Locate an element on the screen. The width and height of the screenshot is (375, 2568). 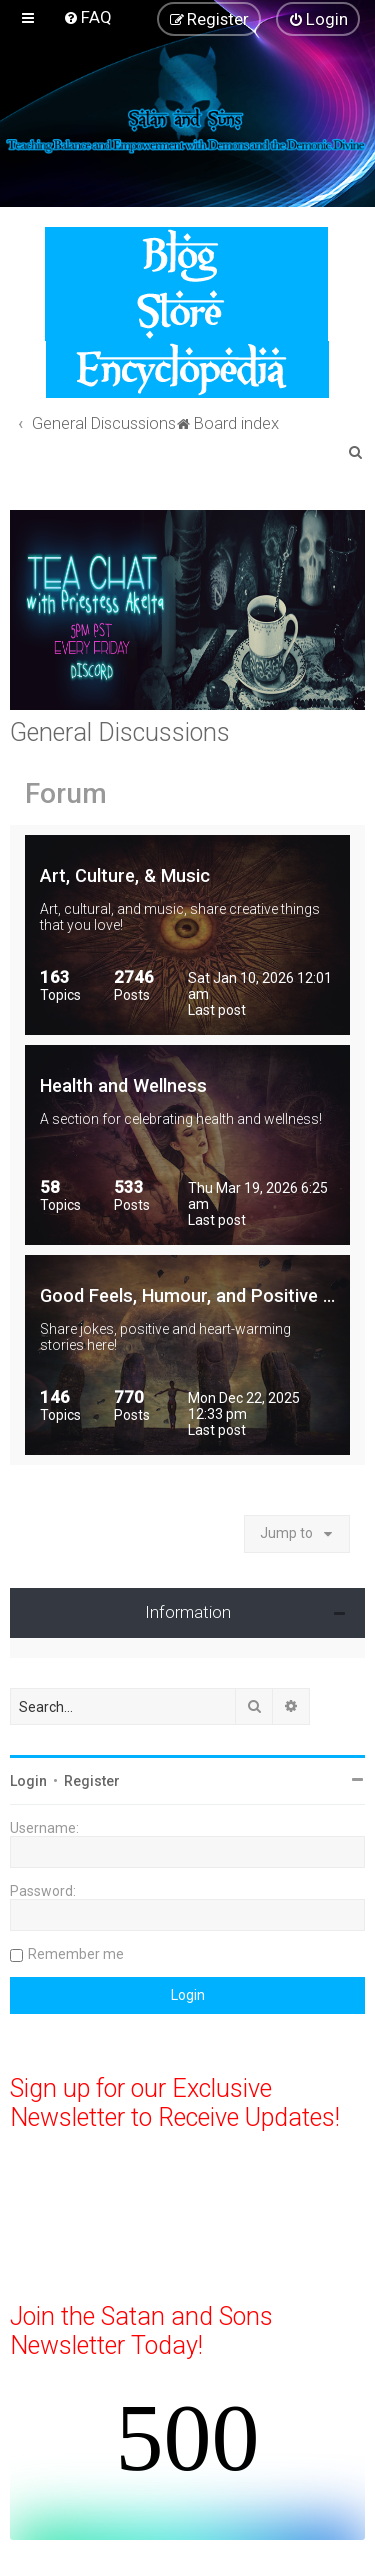
Login is located at coordinates (28, 1781).